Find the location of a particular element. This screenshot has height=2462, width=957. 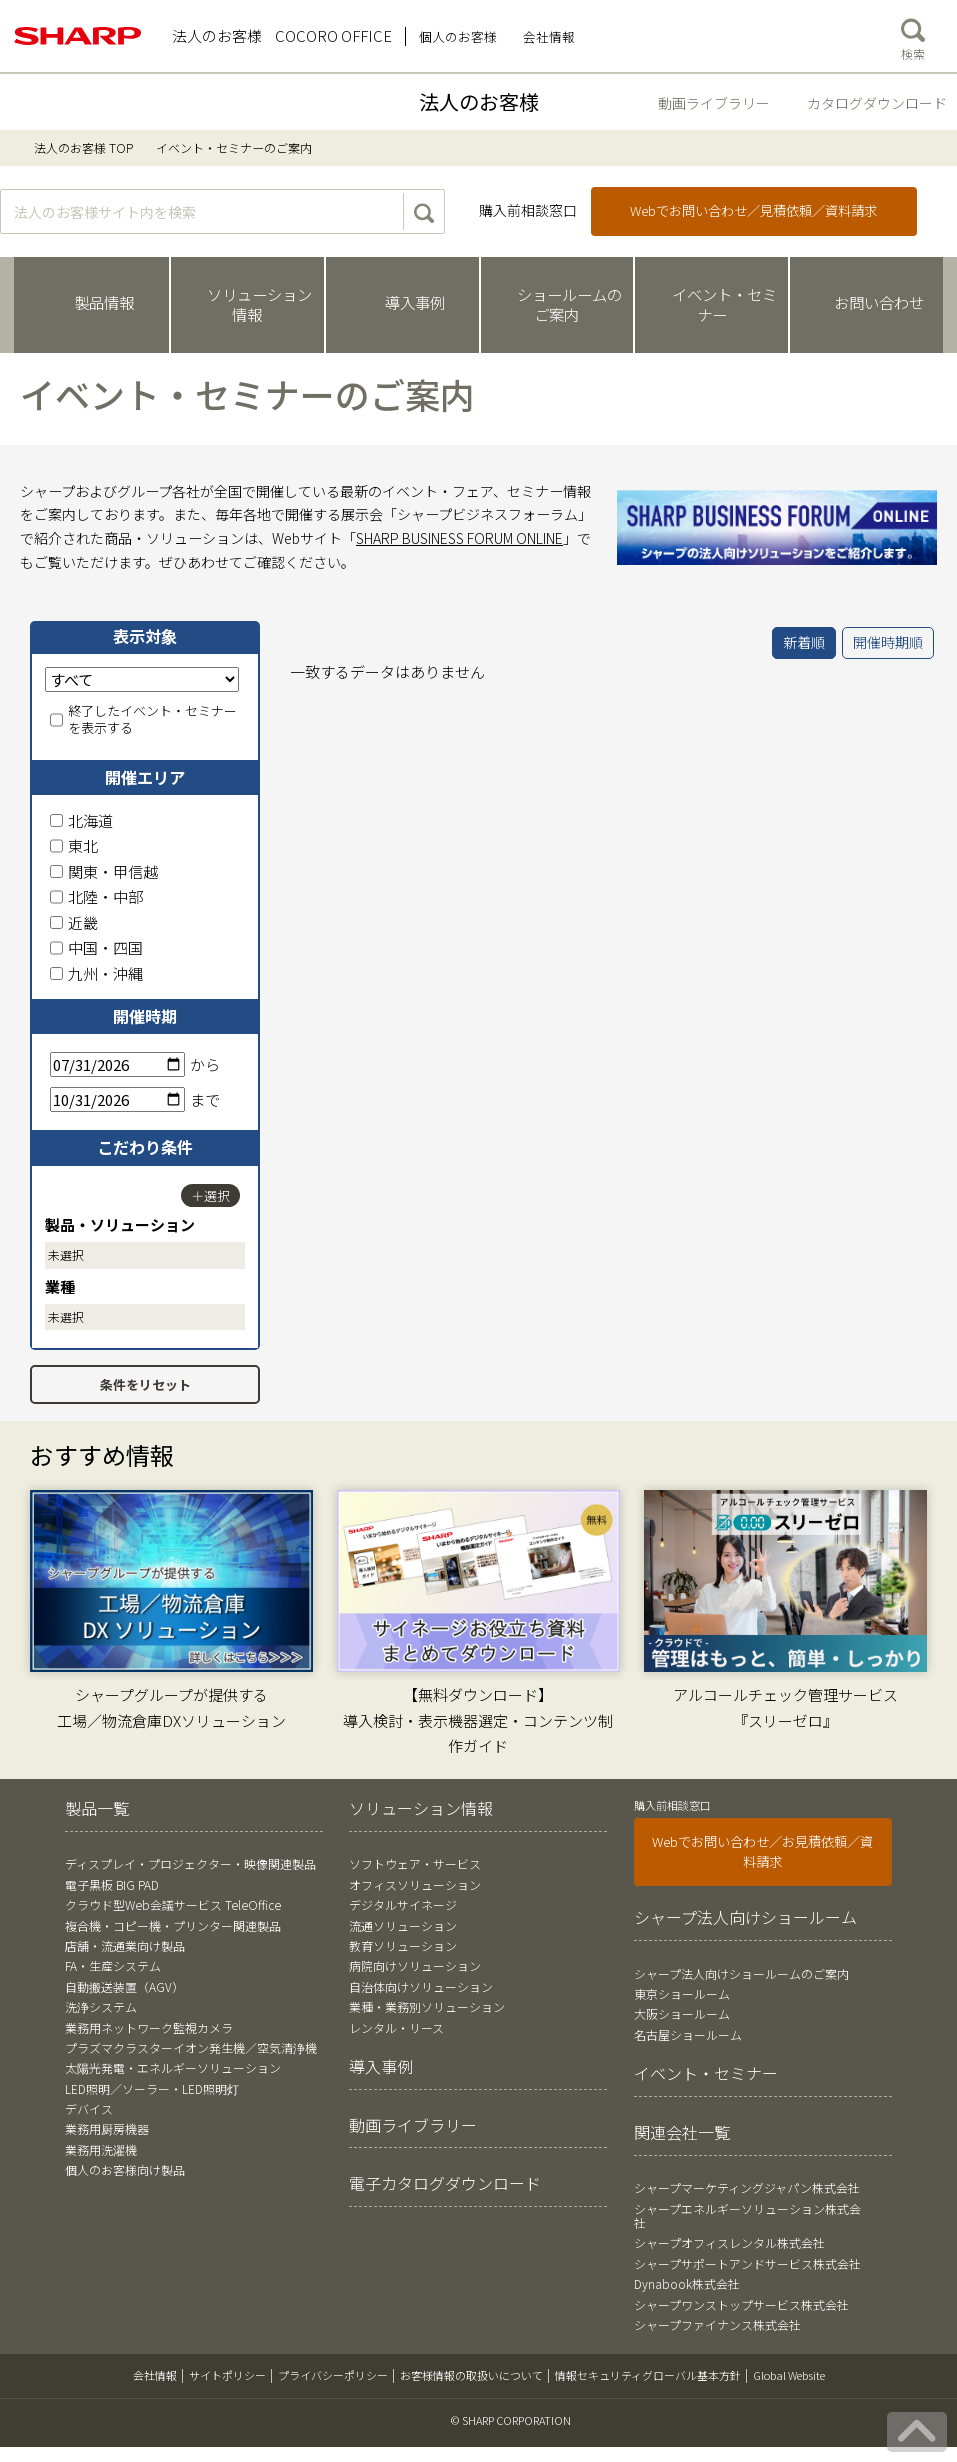

自治体向けソリューション is located at coordinates (421, 1986).